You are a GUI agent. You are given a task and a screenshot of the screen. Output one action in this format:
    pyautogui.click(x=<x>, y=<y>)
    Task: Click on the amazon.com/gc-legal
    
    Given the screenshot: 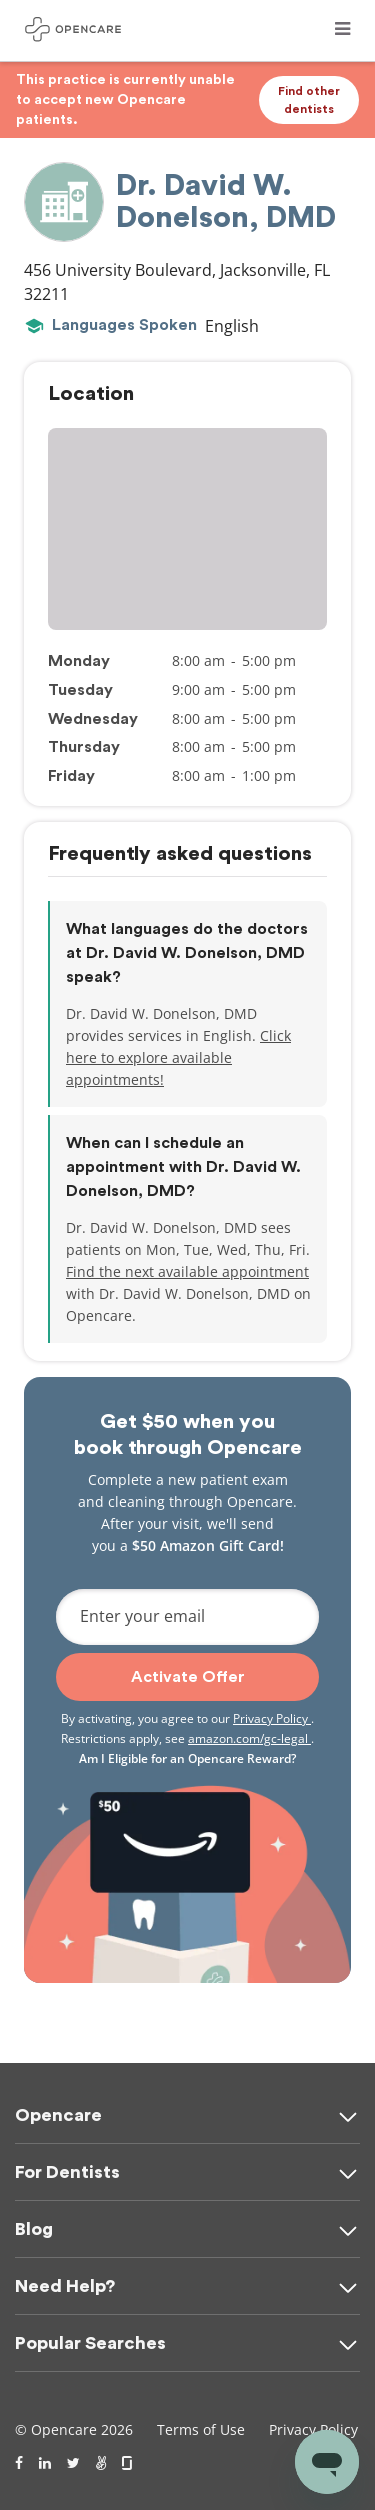 What is the action you would take?
    pyautogui.click(x=249, y=1738)
    